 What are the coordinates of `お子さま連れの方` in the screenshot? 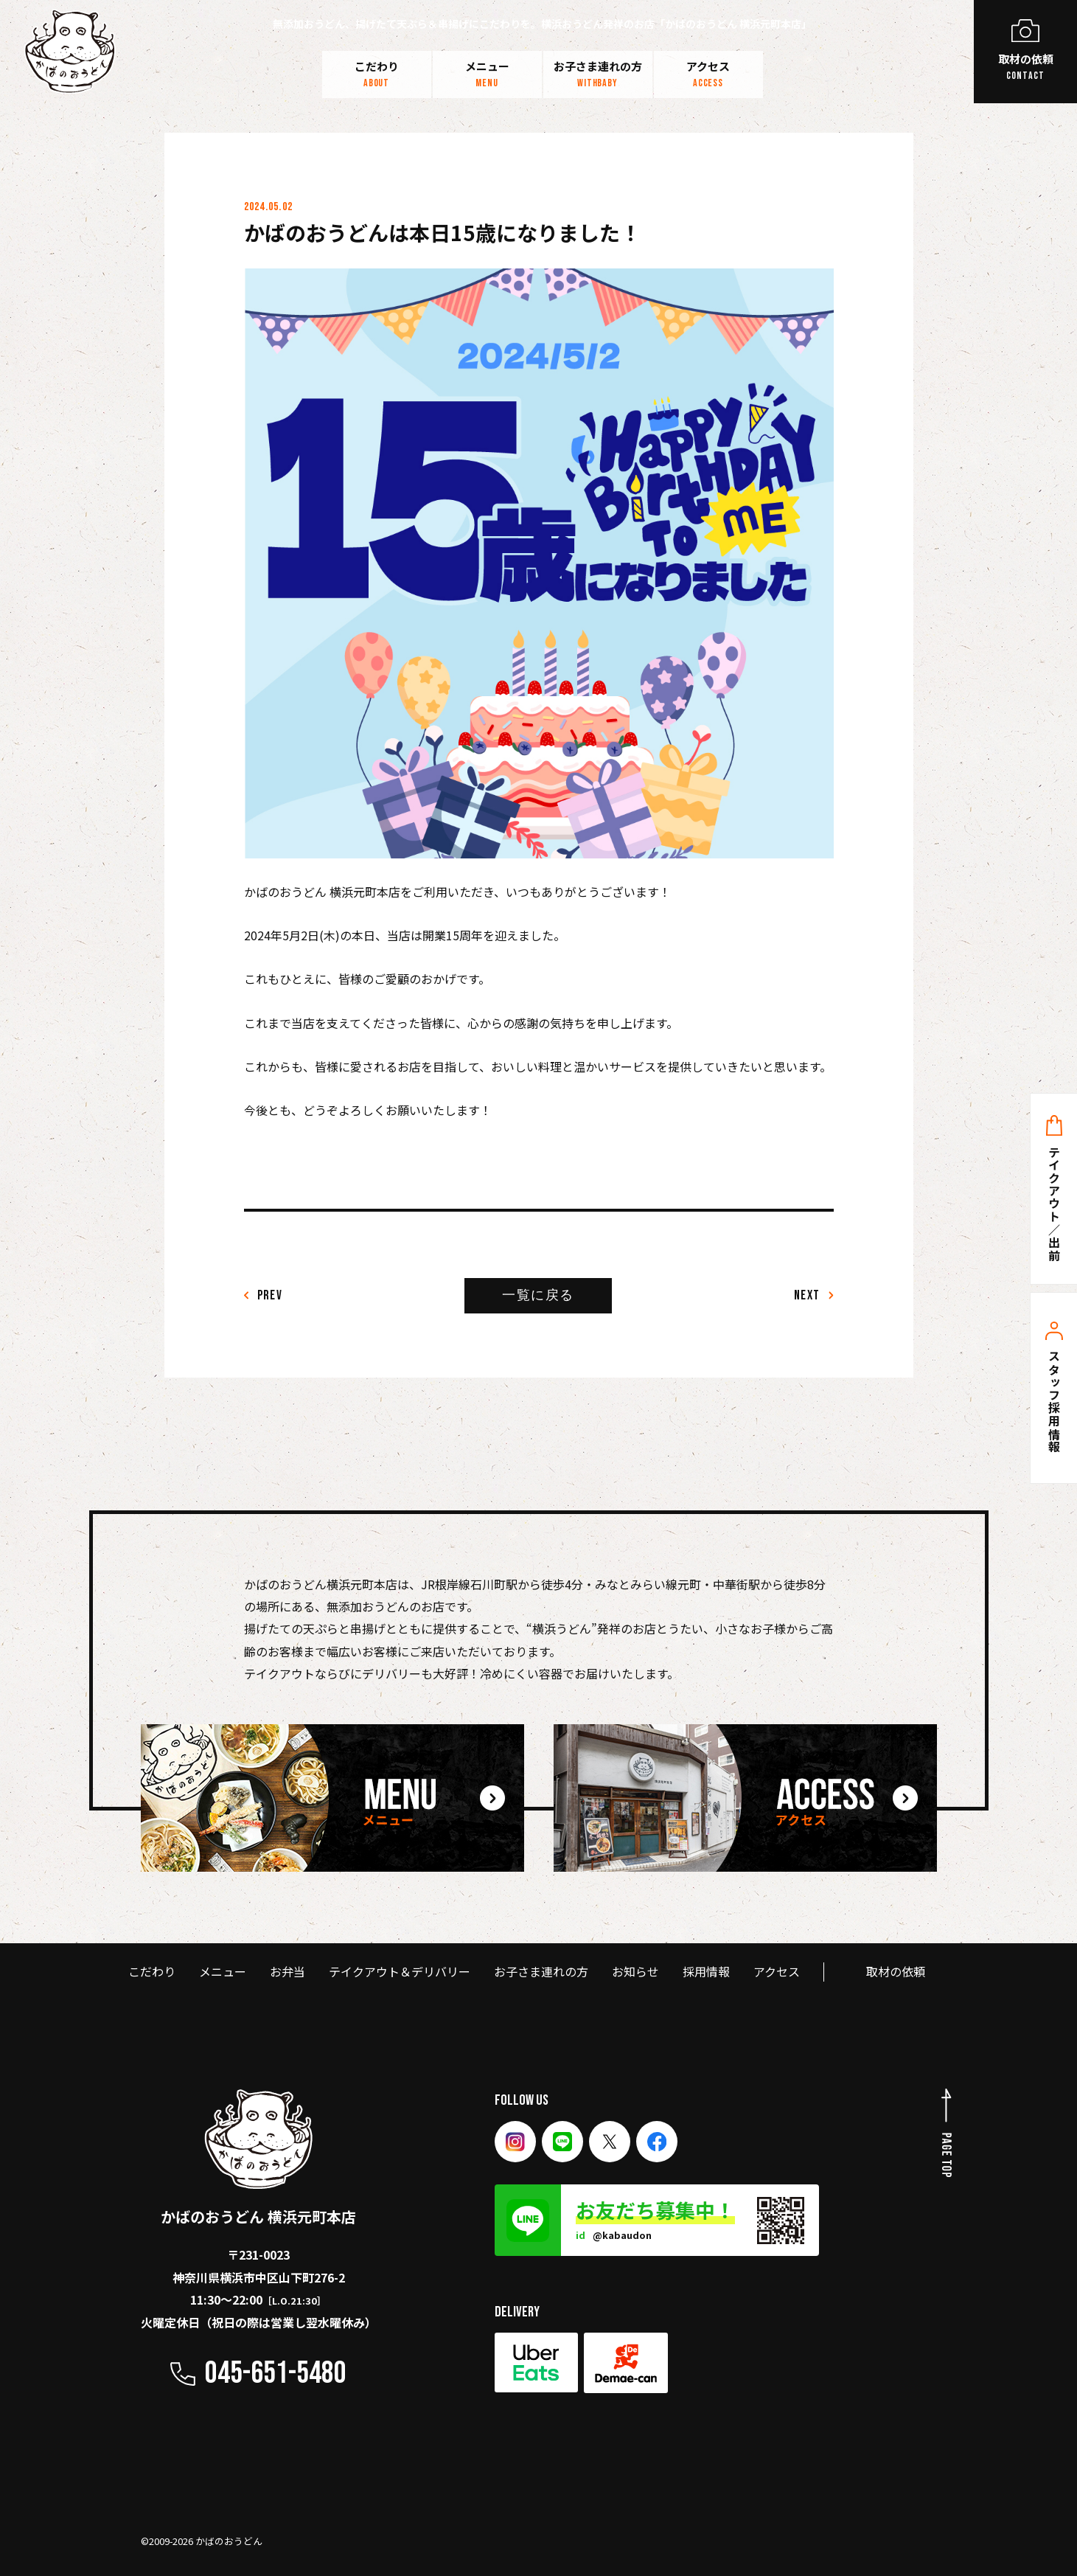 It's located at (598, 74).